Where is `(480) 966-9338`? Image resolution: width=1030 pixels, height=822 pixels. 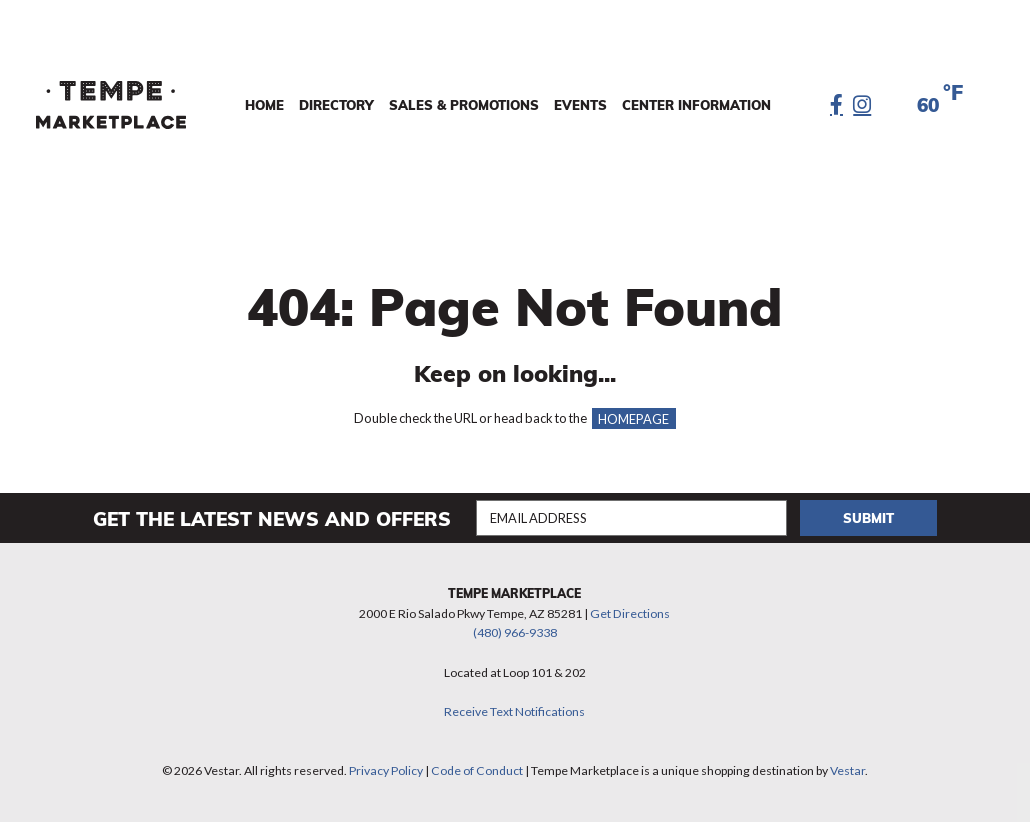
(480) 966-9338 is located at coordinates (515, 632).